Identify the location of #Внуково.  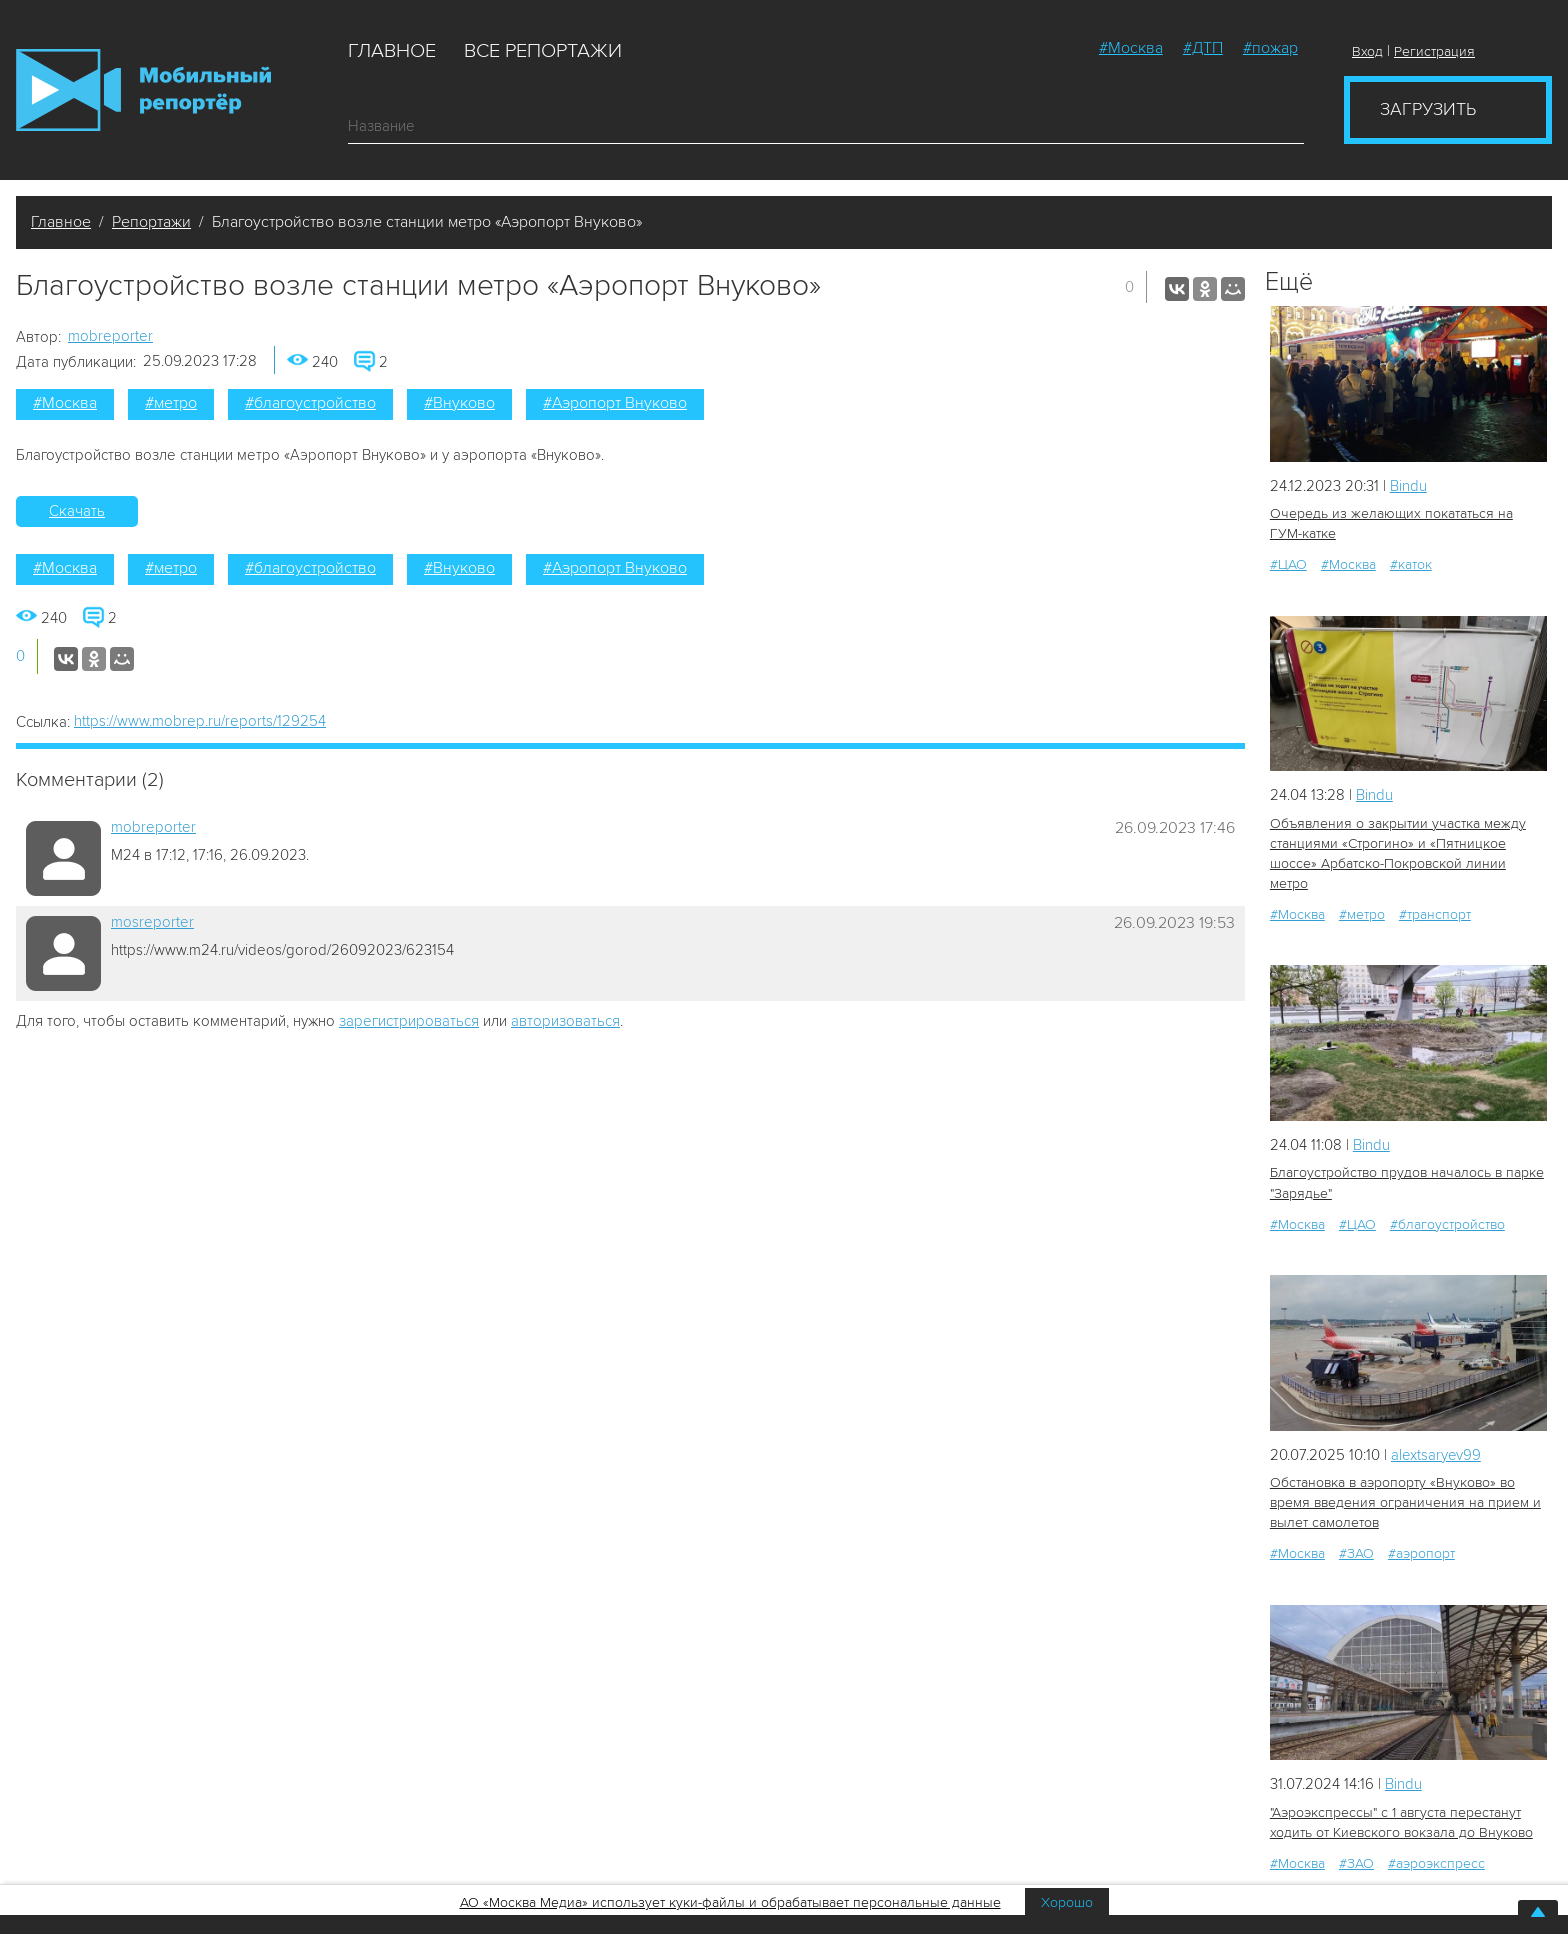
(459, 403).